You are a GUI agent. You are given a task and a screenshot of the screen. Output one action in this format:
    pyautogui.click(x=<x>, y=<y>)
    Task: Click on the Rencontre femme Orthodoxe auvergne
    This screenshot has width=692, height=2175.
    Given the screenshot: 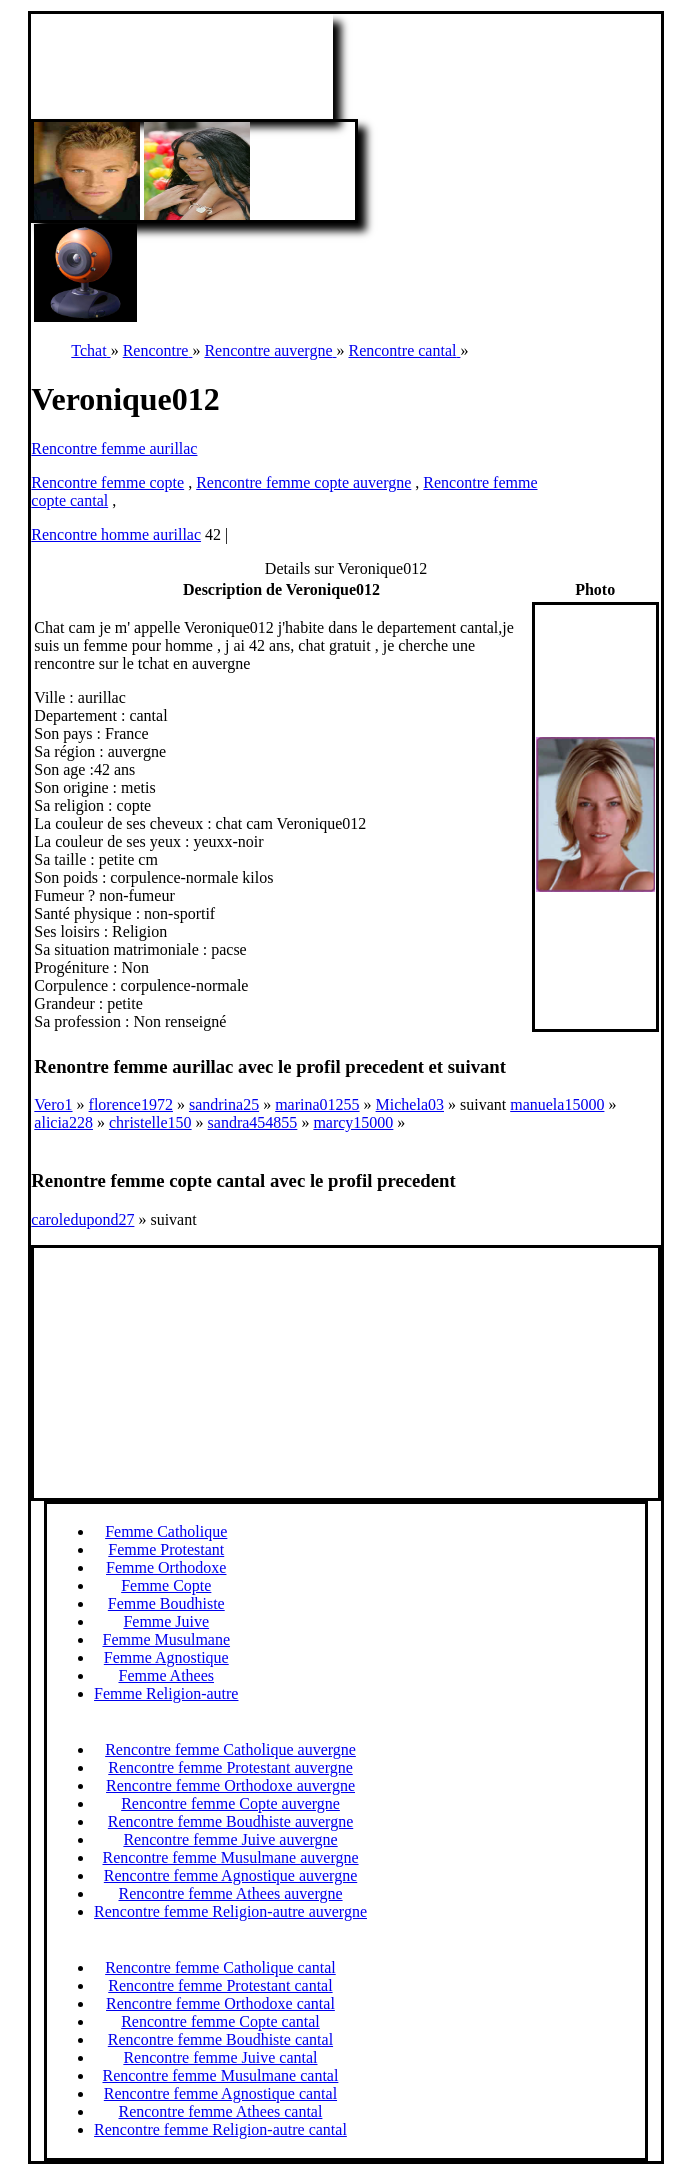 What is the action you would take?
    pyautogui.click(x=230, y=1785)
    